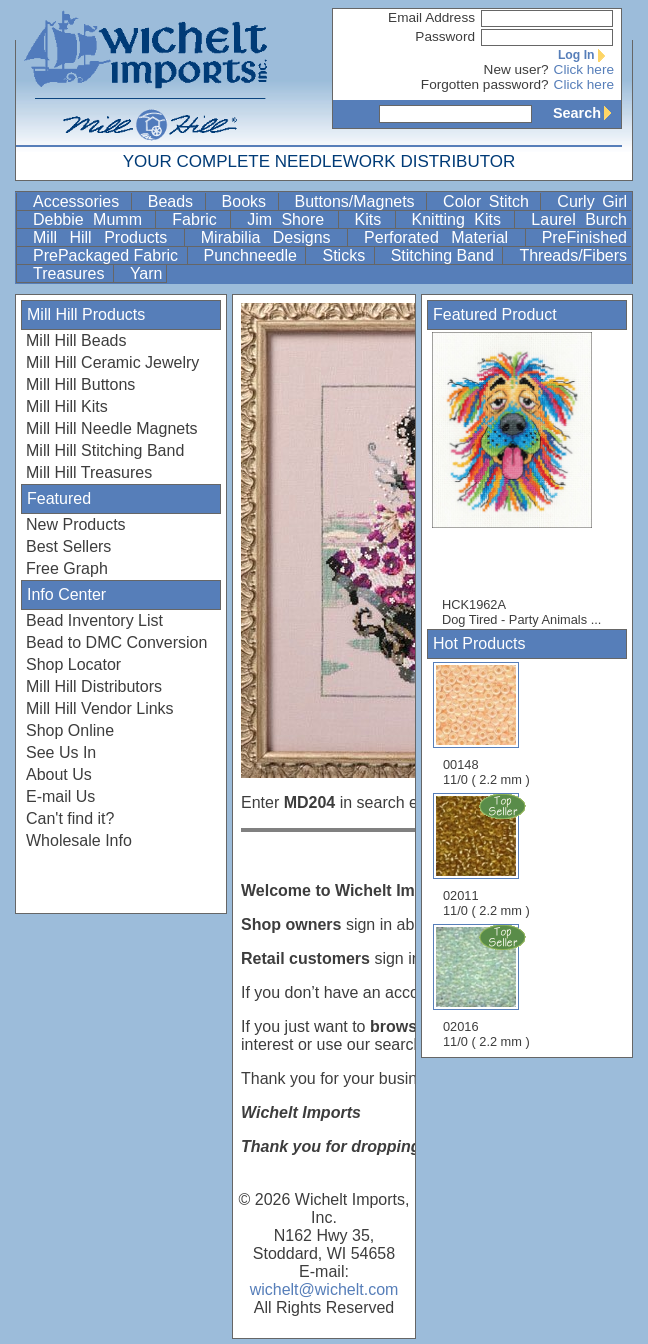 The image size is (648, 1344). What do you see at coordinates (489, 201) in the screenshot?
I see `Color Stitch` at bounding box center [489, 201].